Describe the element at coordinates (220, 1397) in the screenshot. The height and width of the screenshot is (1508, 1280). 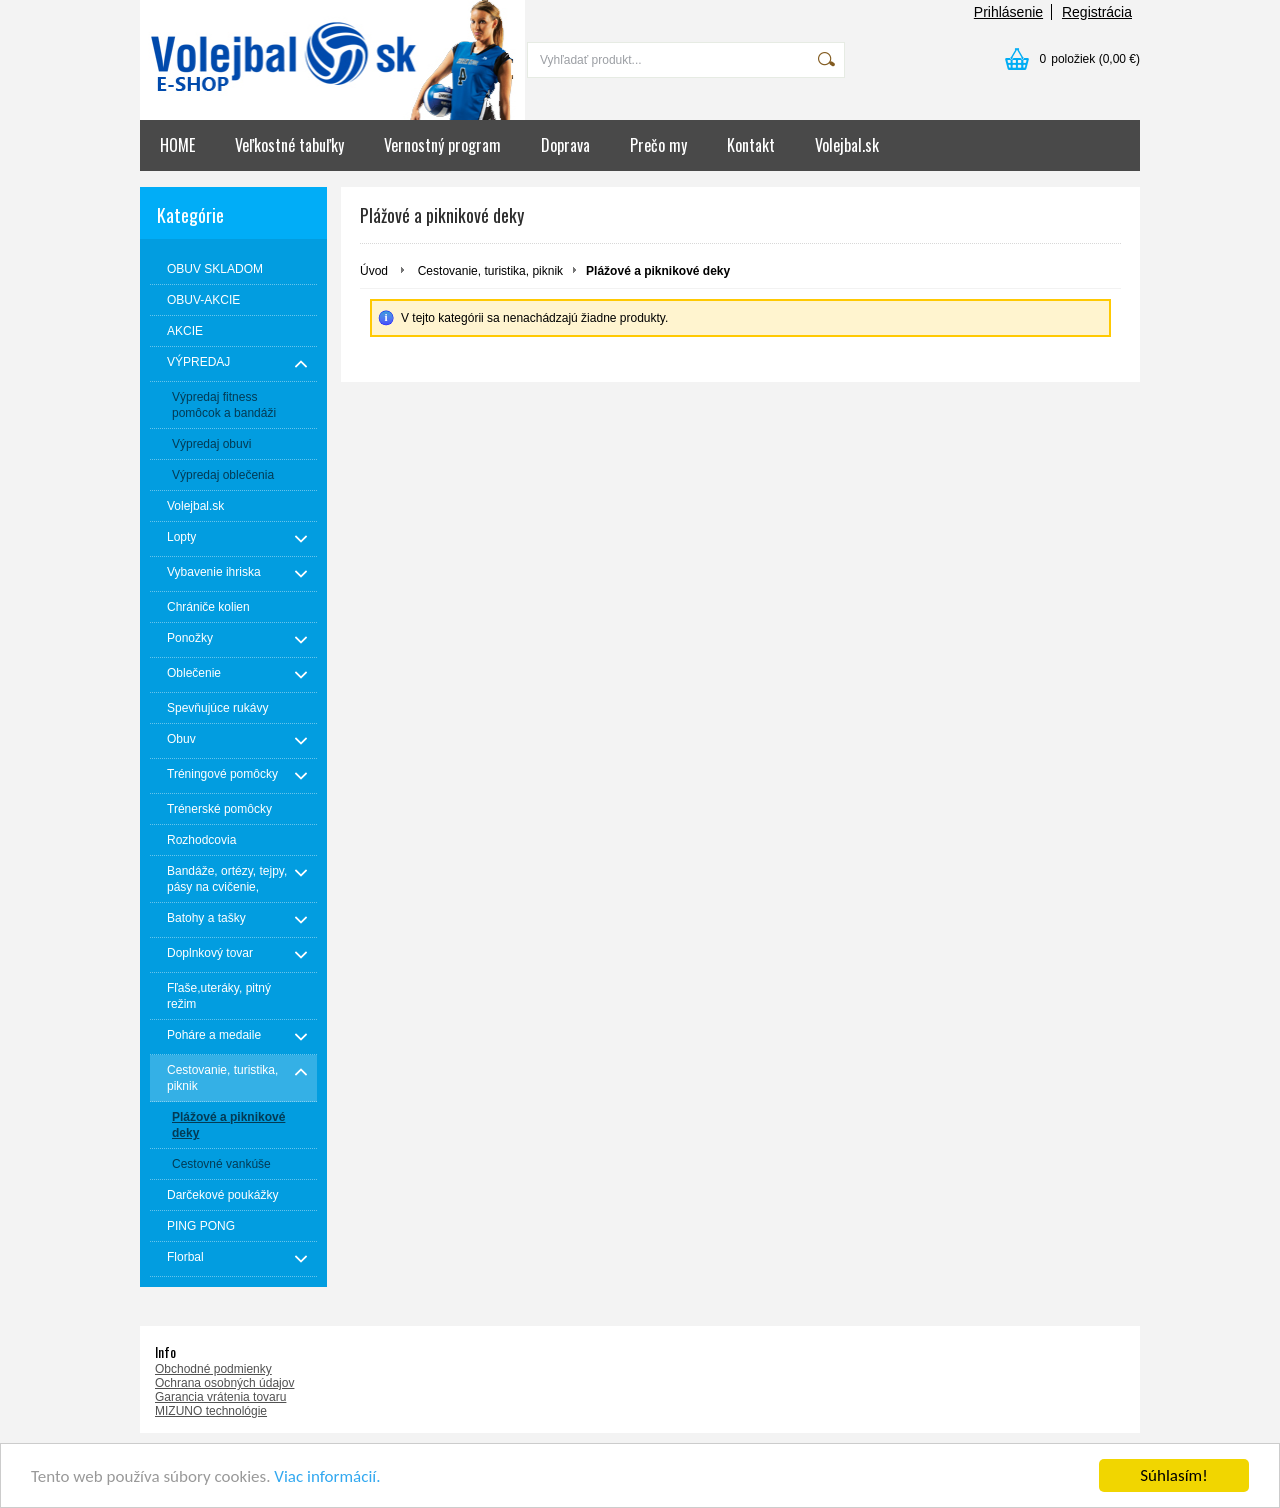
I see `Garancia vrátenia tovaru` at that location.